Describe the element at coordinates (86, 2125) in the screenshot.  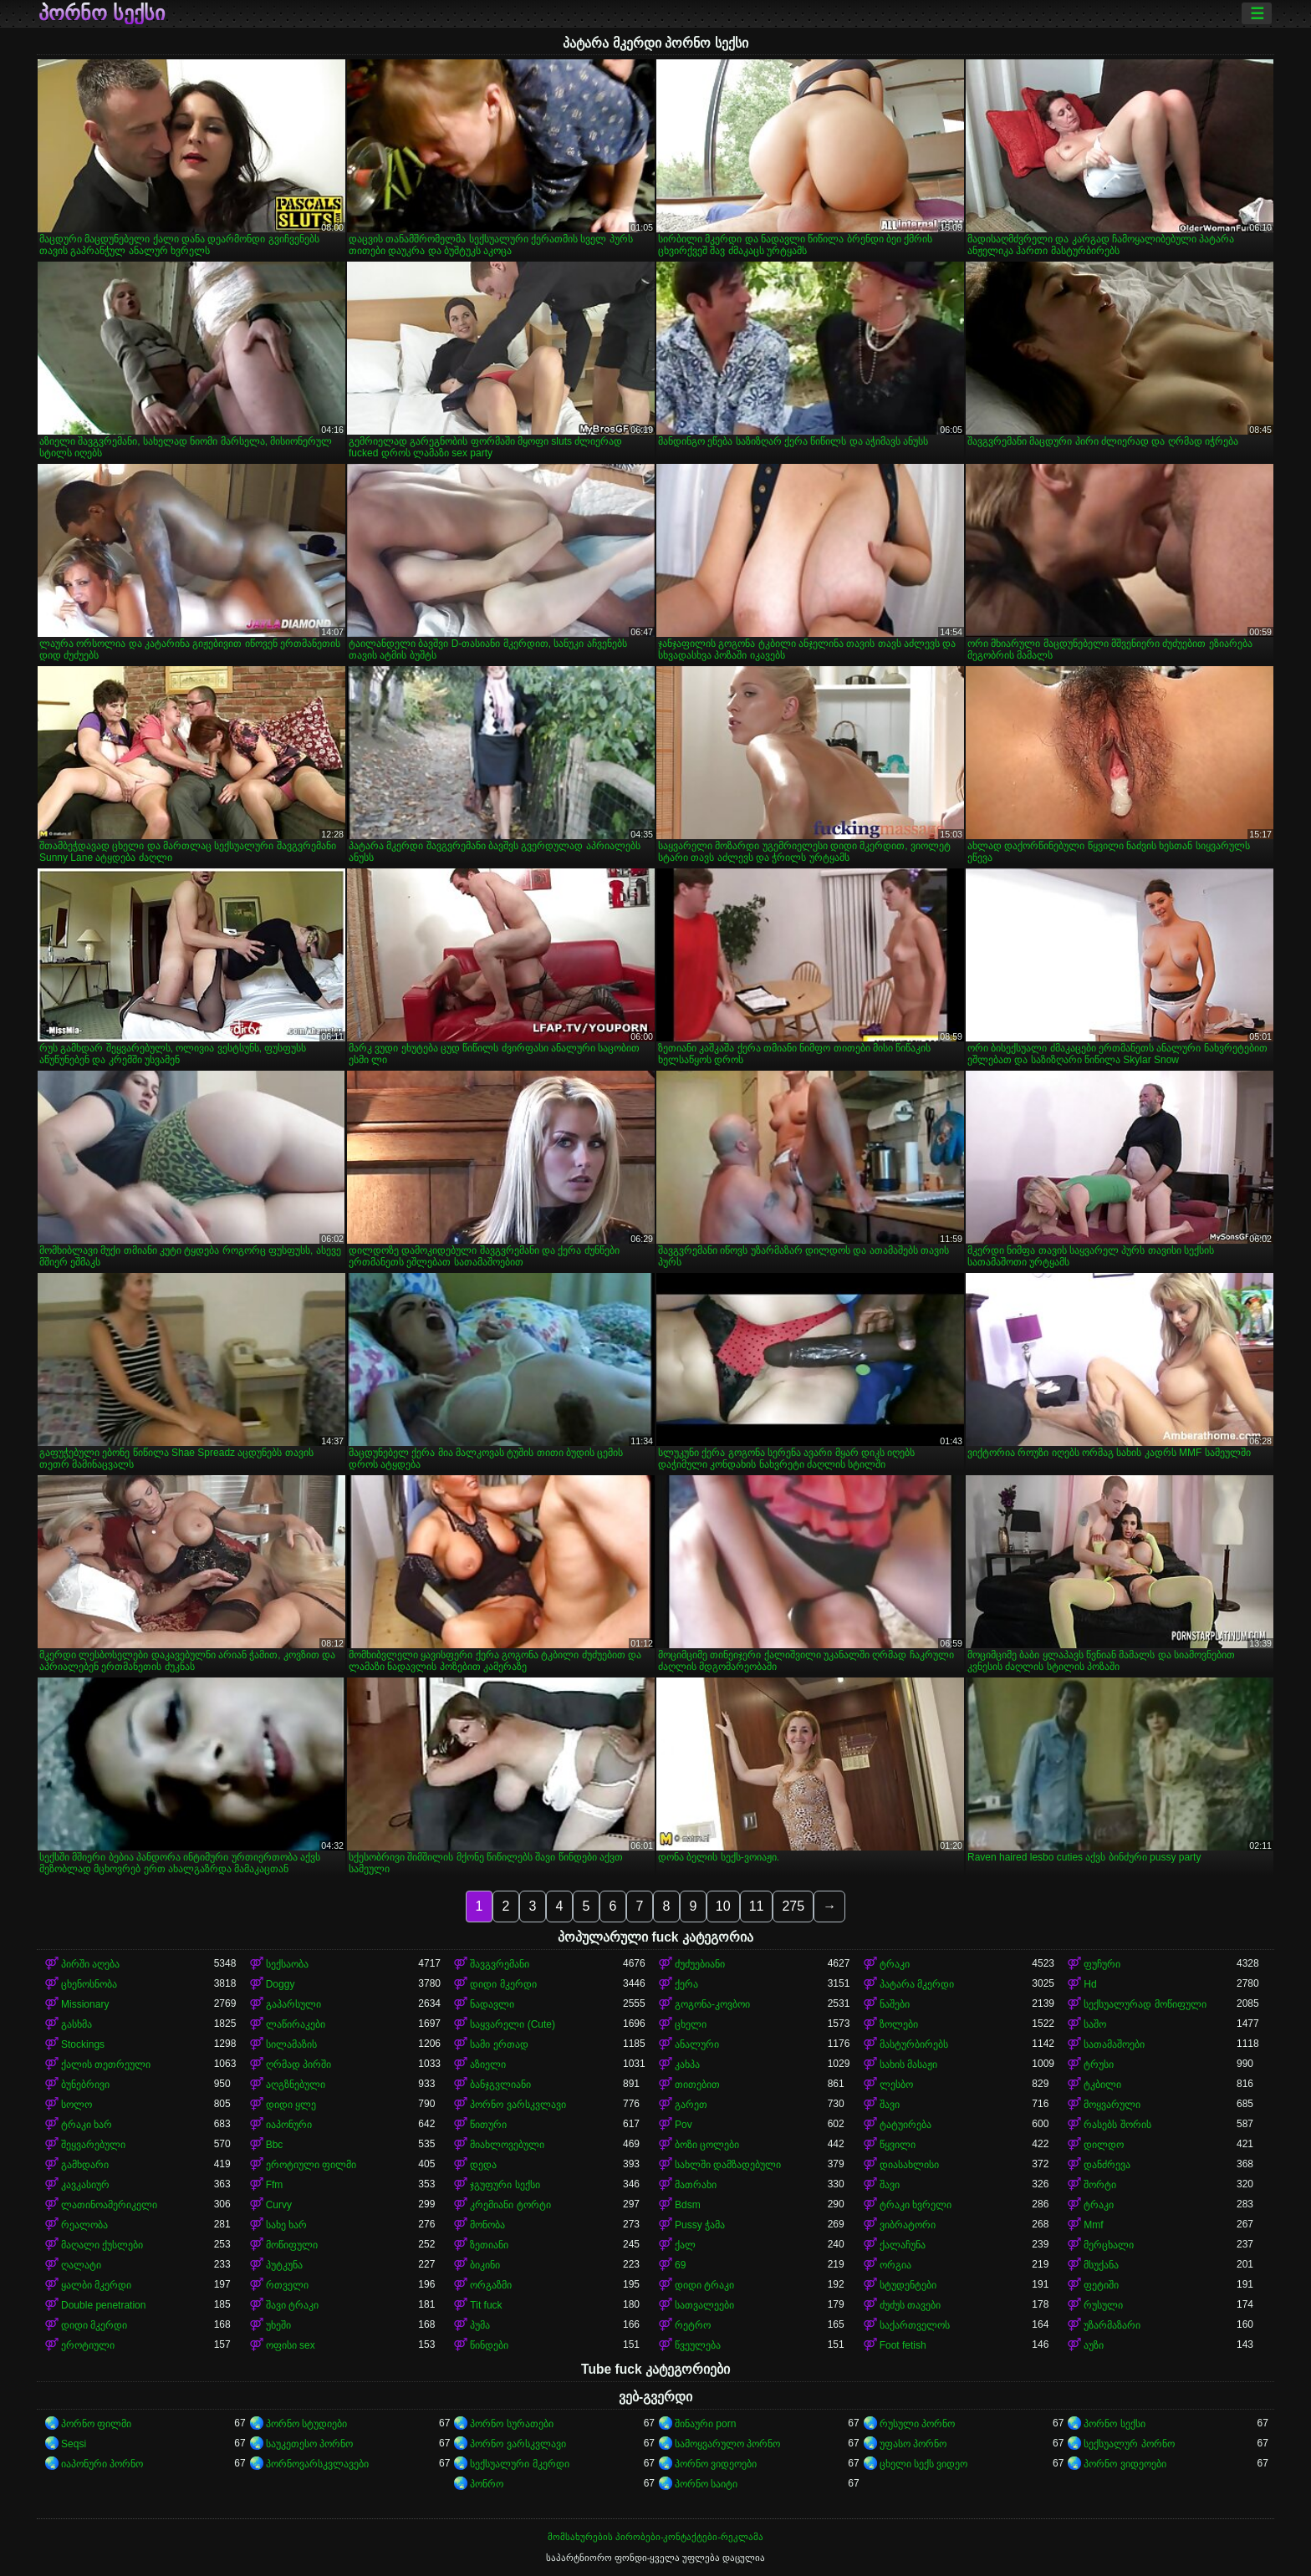
I see `ტრაკი ხარ` at that location.